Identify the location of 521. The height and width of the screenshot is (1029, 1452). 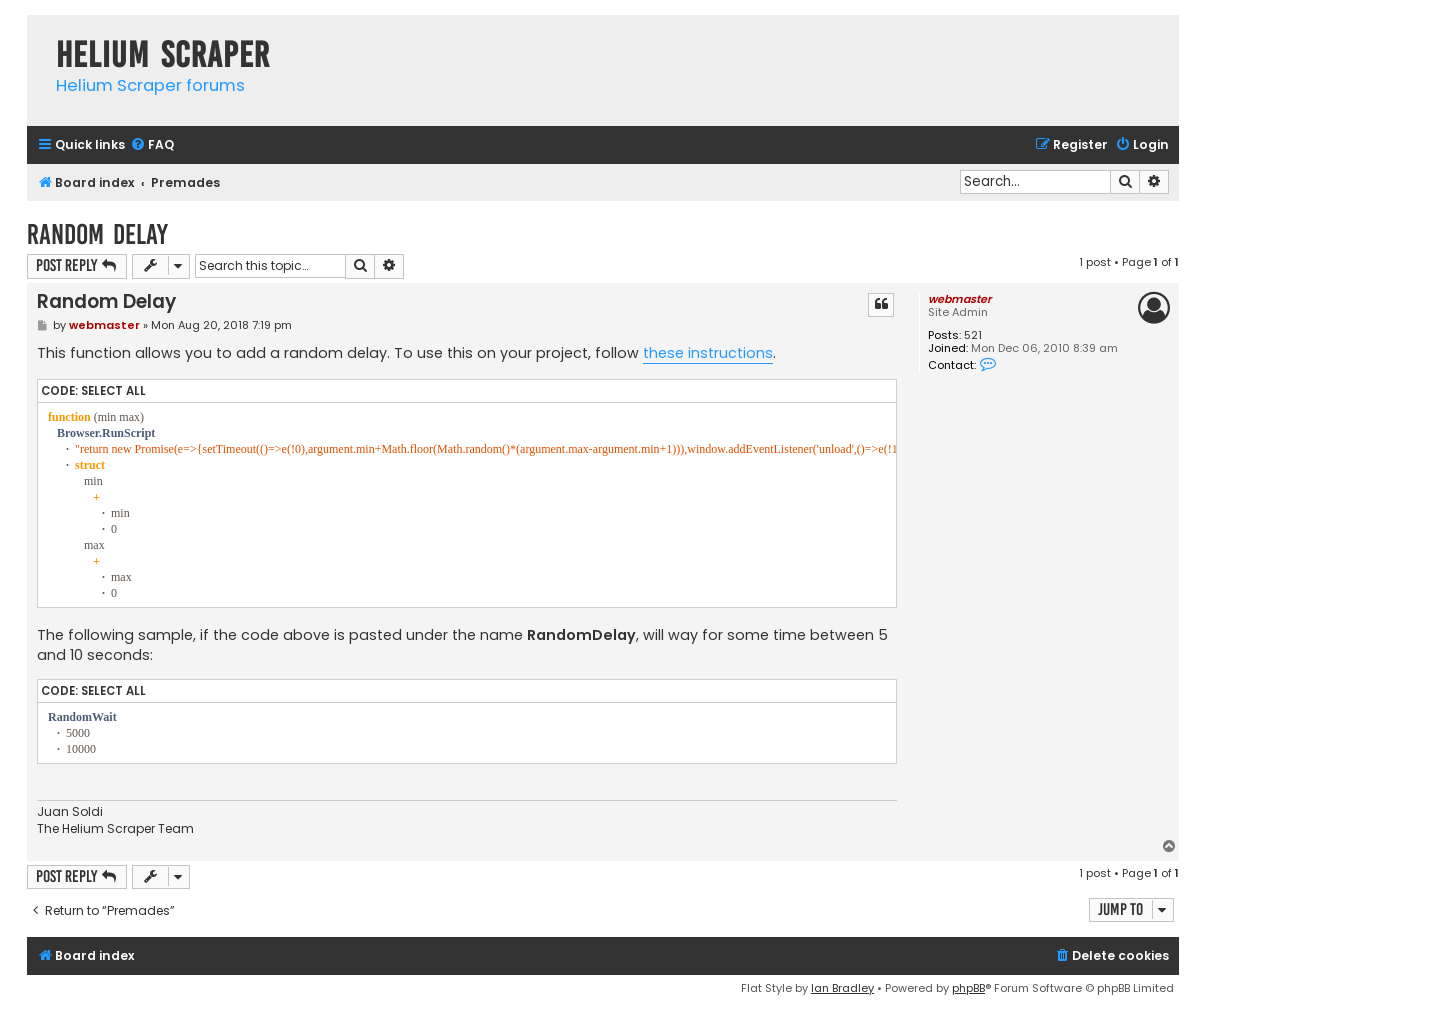
(973, 335).